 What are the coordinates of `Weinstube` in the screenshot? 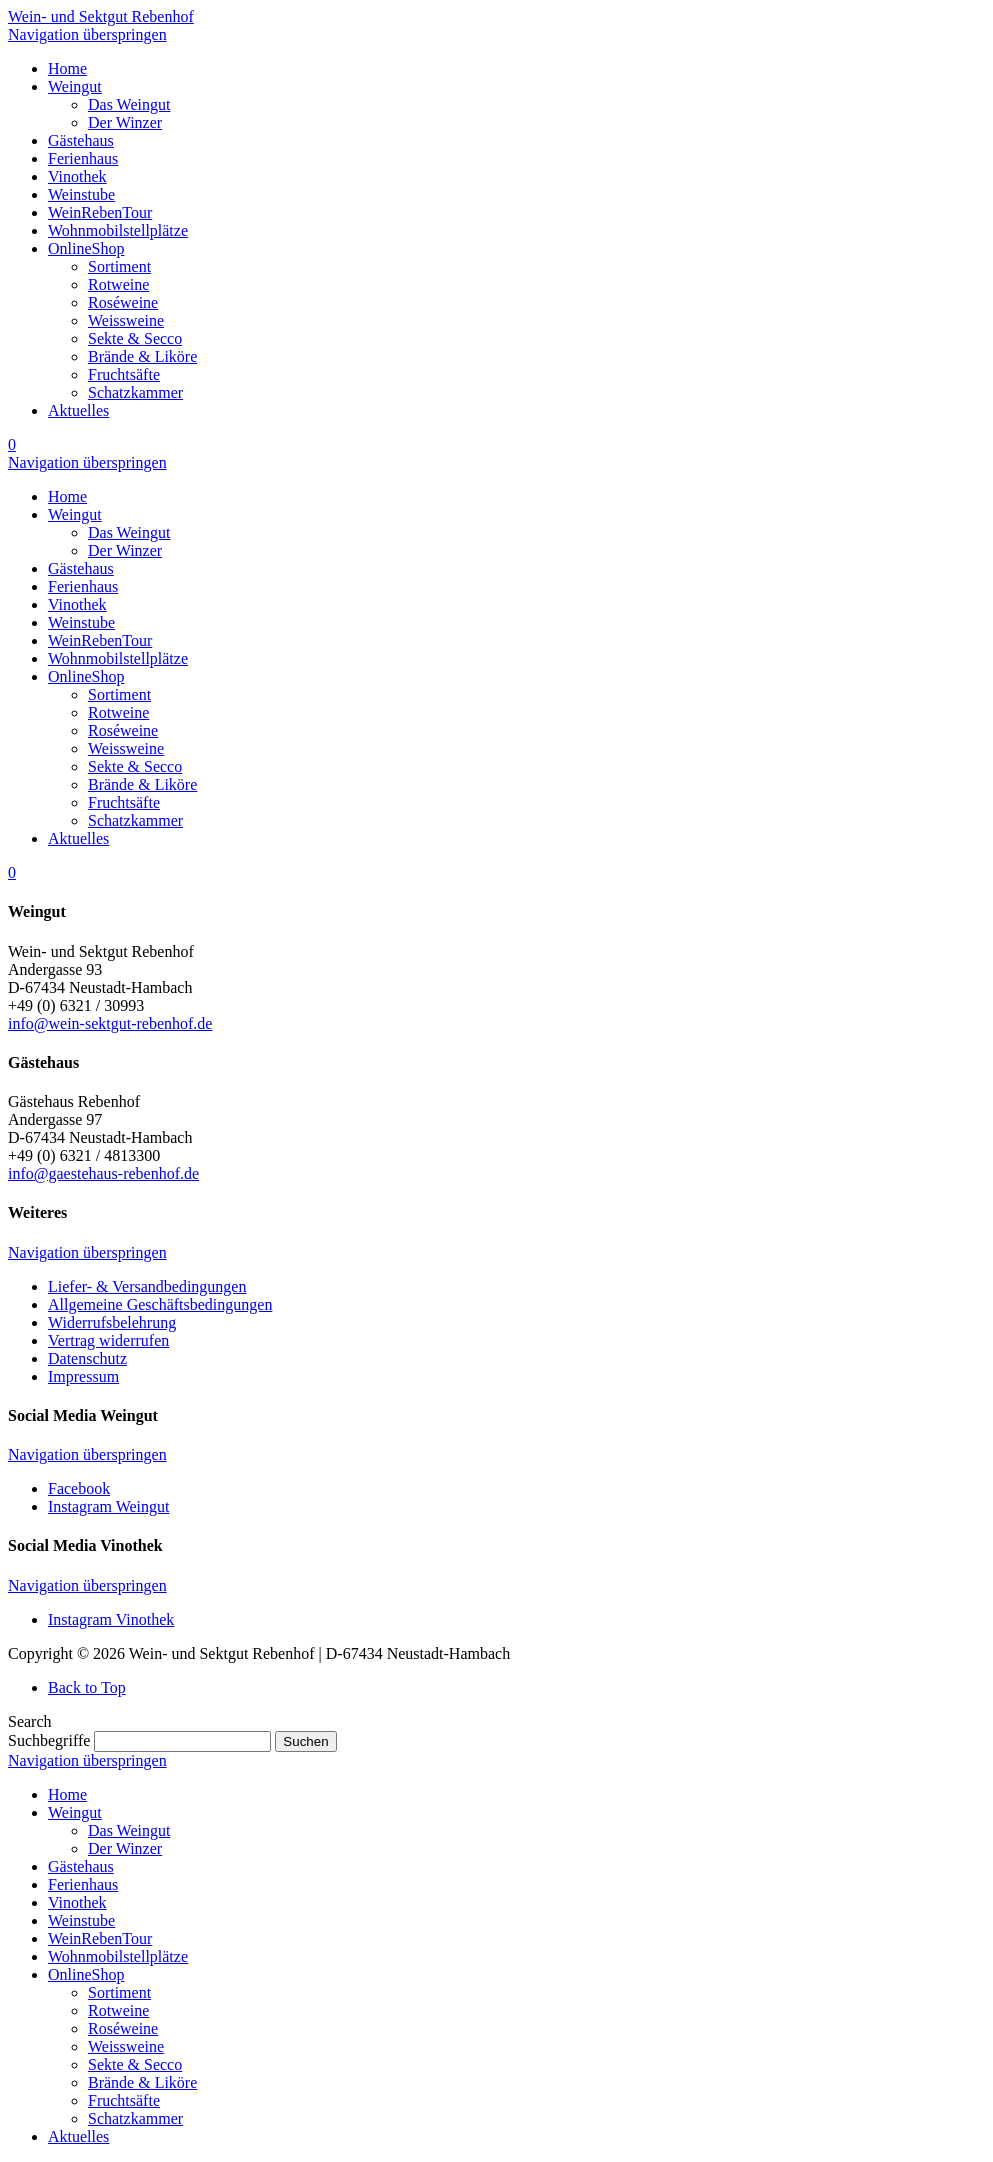 It's located at (81, 1920).